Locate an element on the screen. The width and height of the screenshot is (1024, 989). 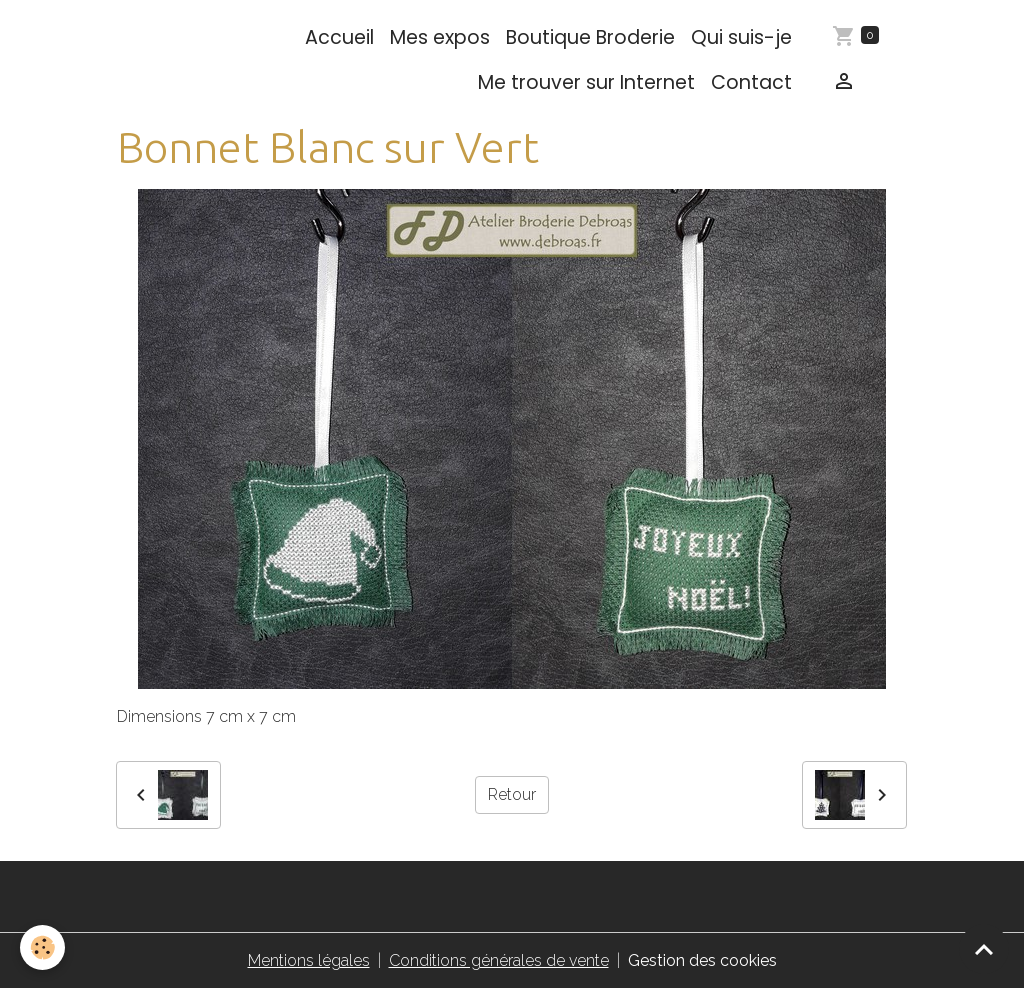
Contact is located at coordinates (751, 82).